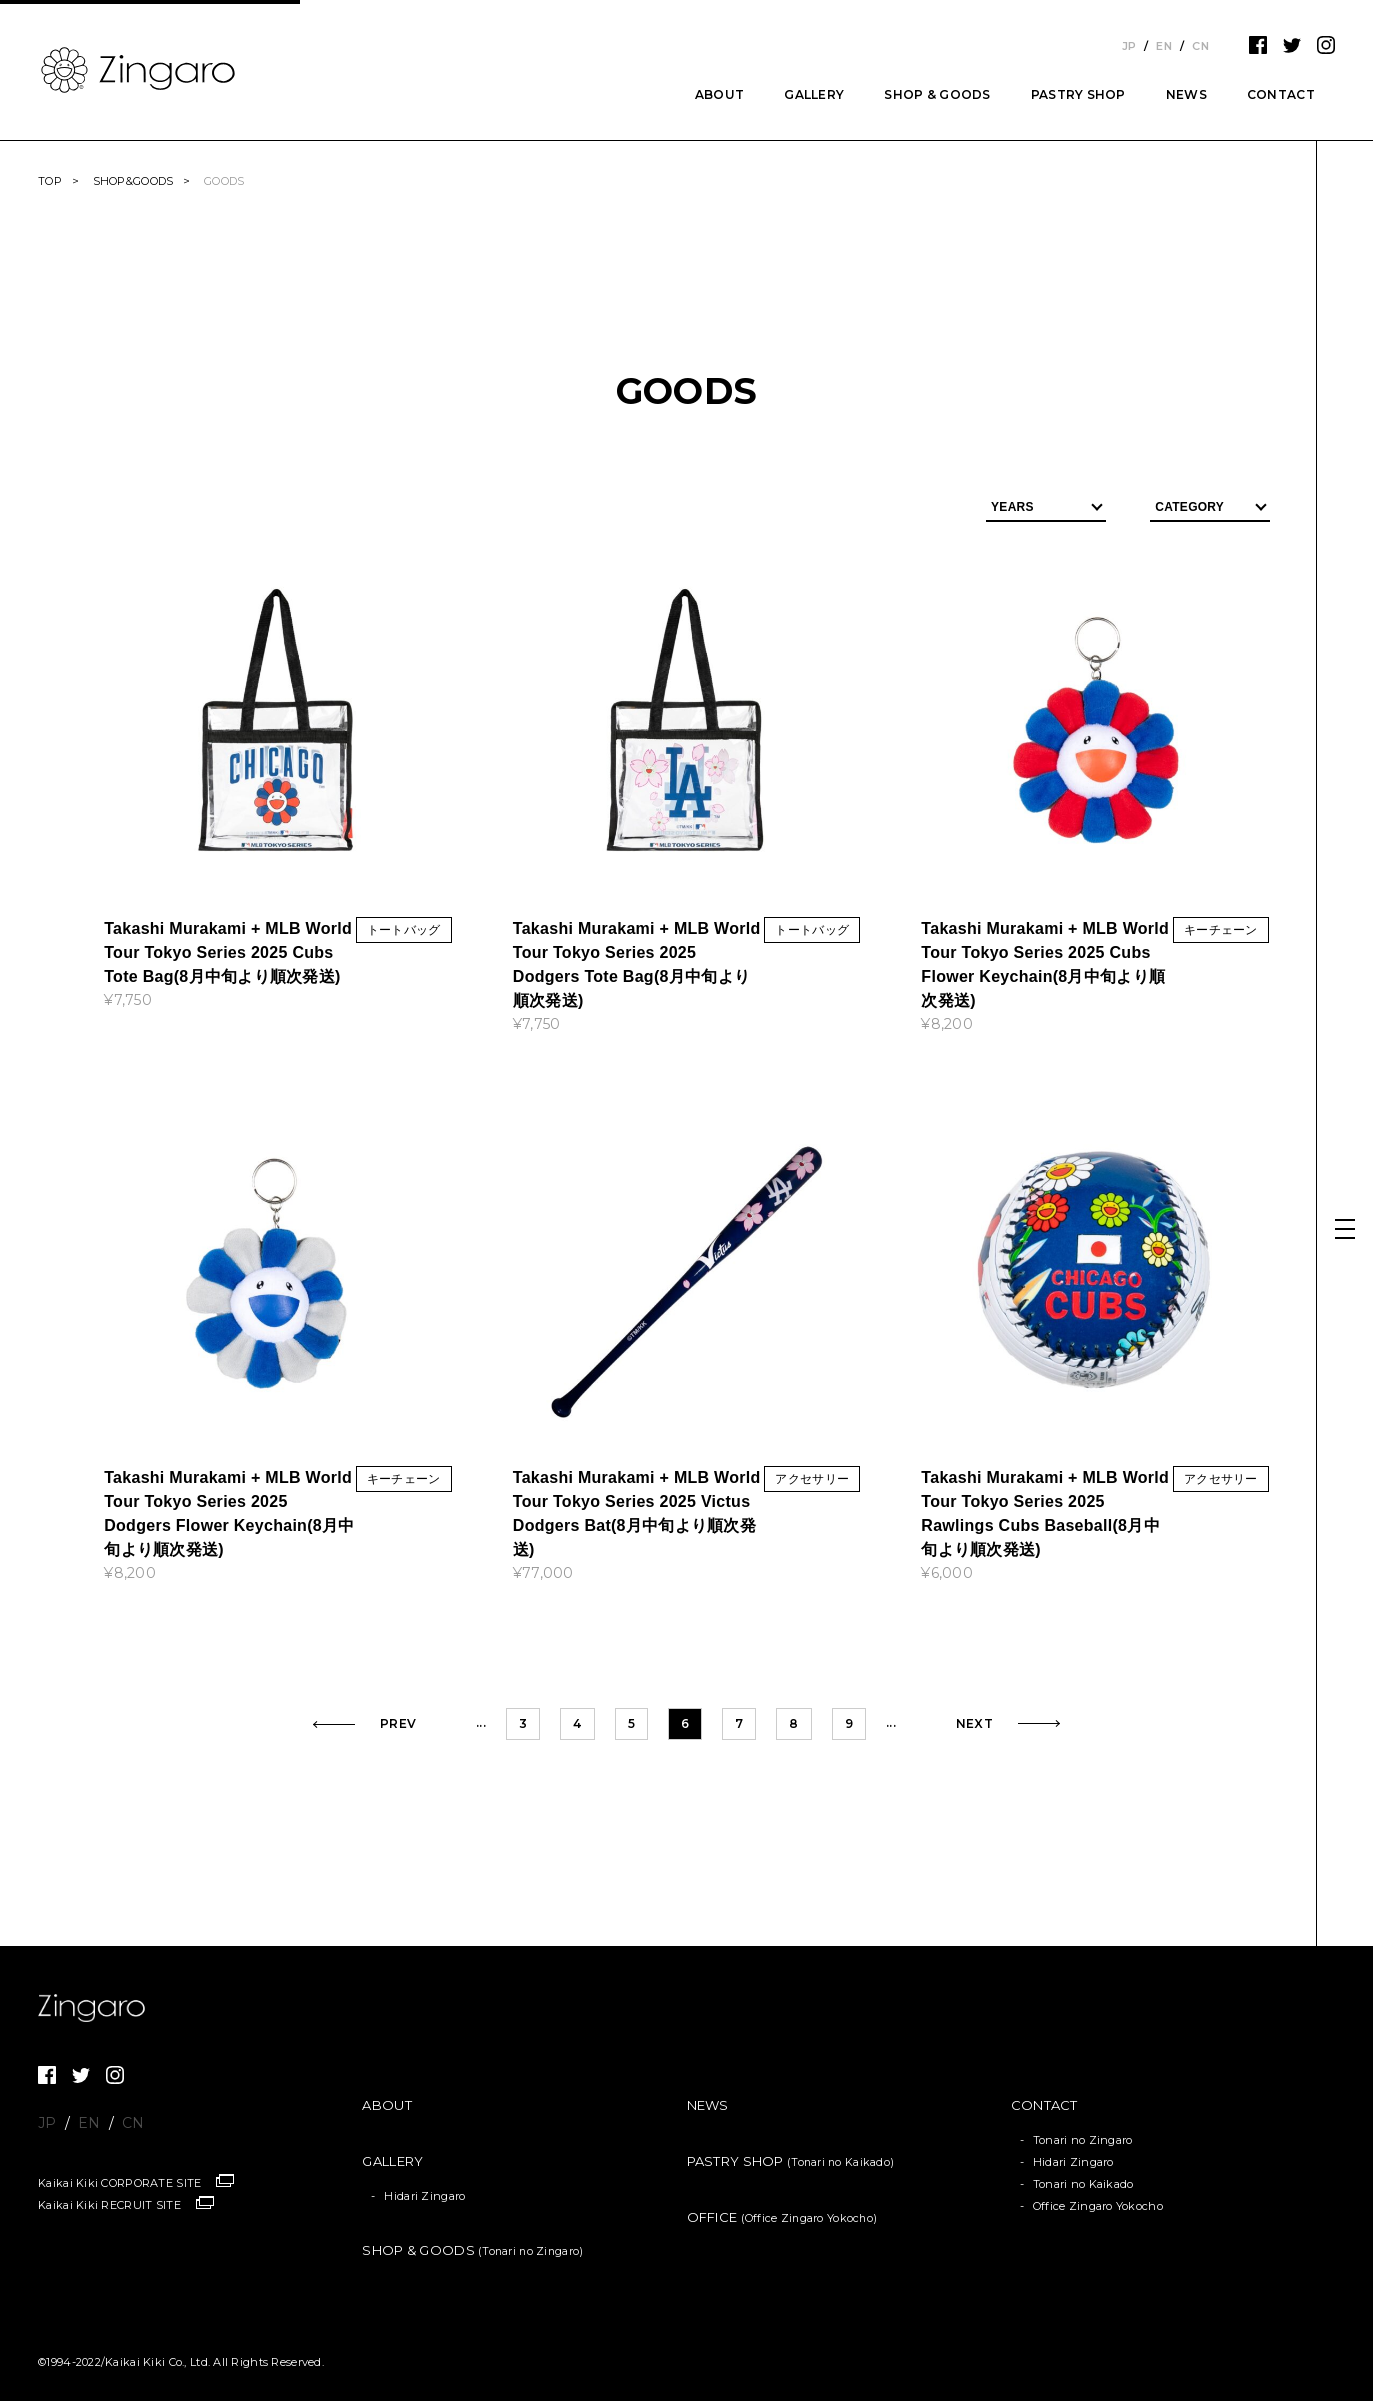  I want to click on Tonari no Zingaro, so click(1083, 2140).